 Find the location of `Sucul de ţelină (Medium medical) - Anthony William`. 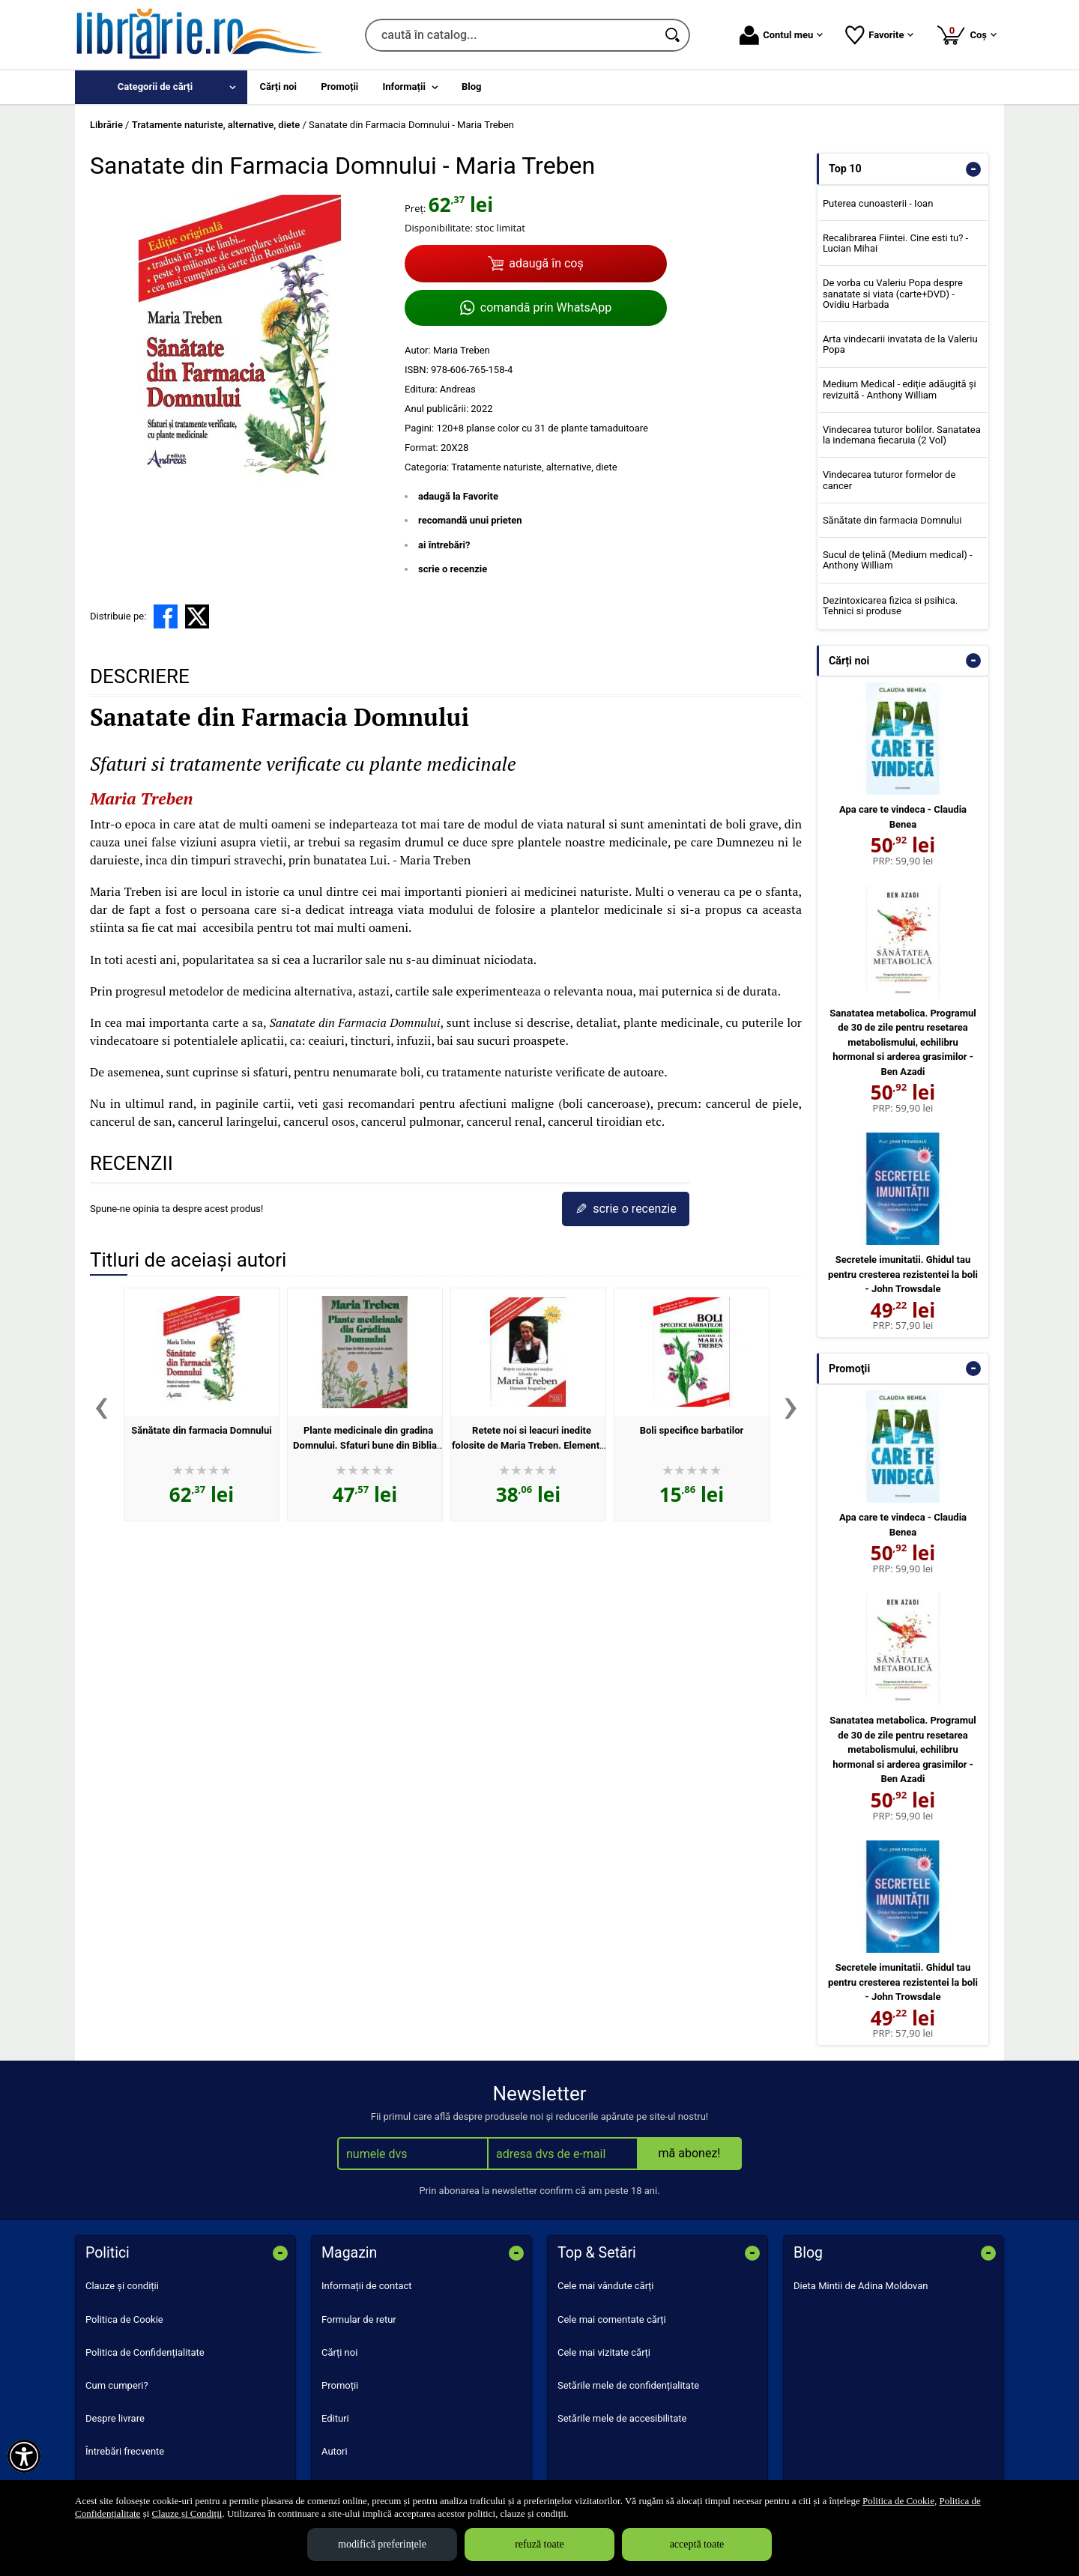

Sucul de ţelină (Medium medical) - Anthony William is located at coordinates (898, 560).